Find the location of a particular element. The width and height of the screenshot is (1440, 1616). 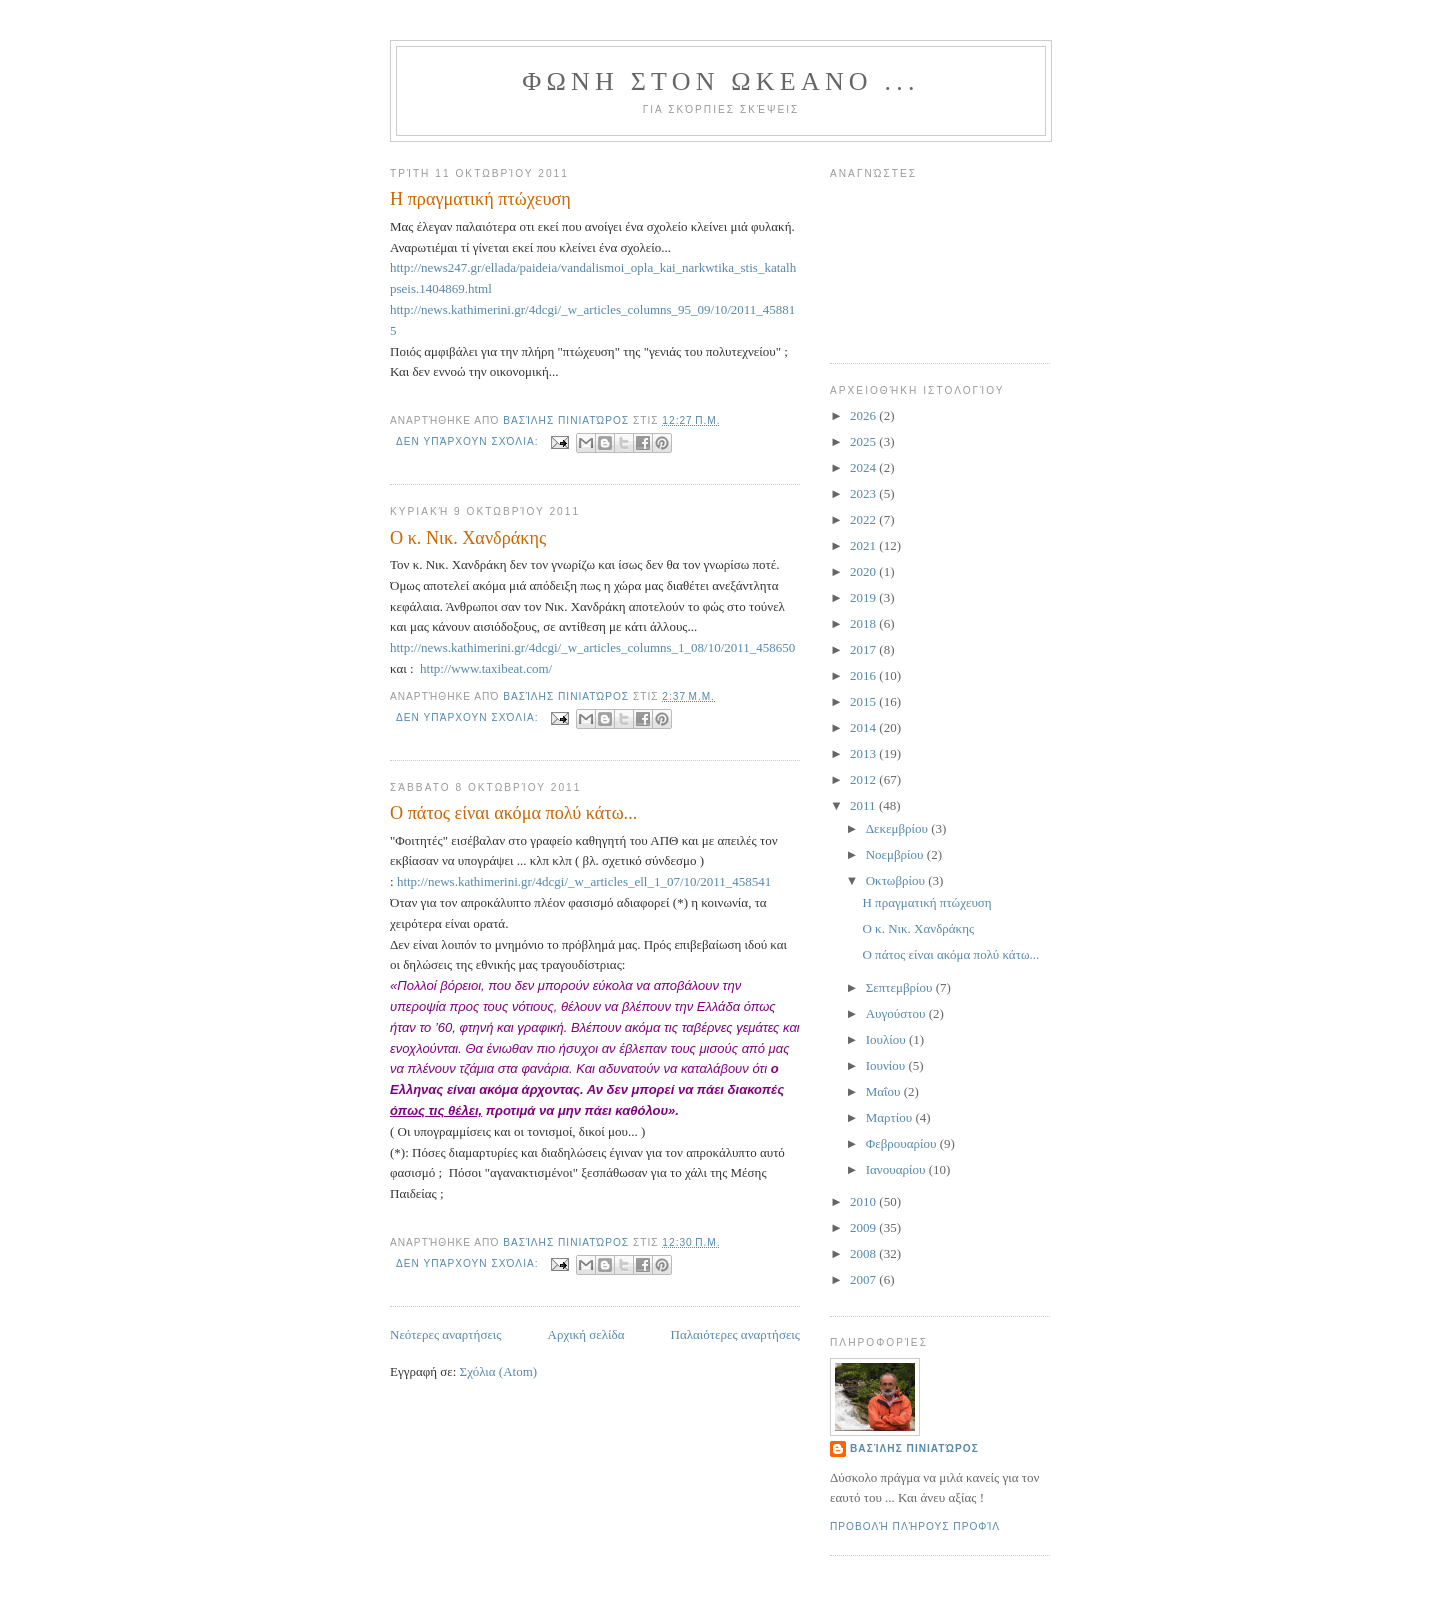

Προβολή πλήρους προφίλ is located at coordinates (915, 1526).